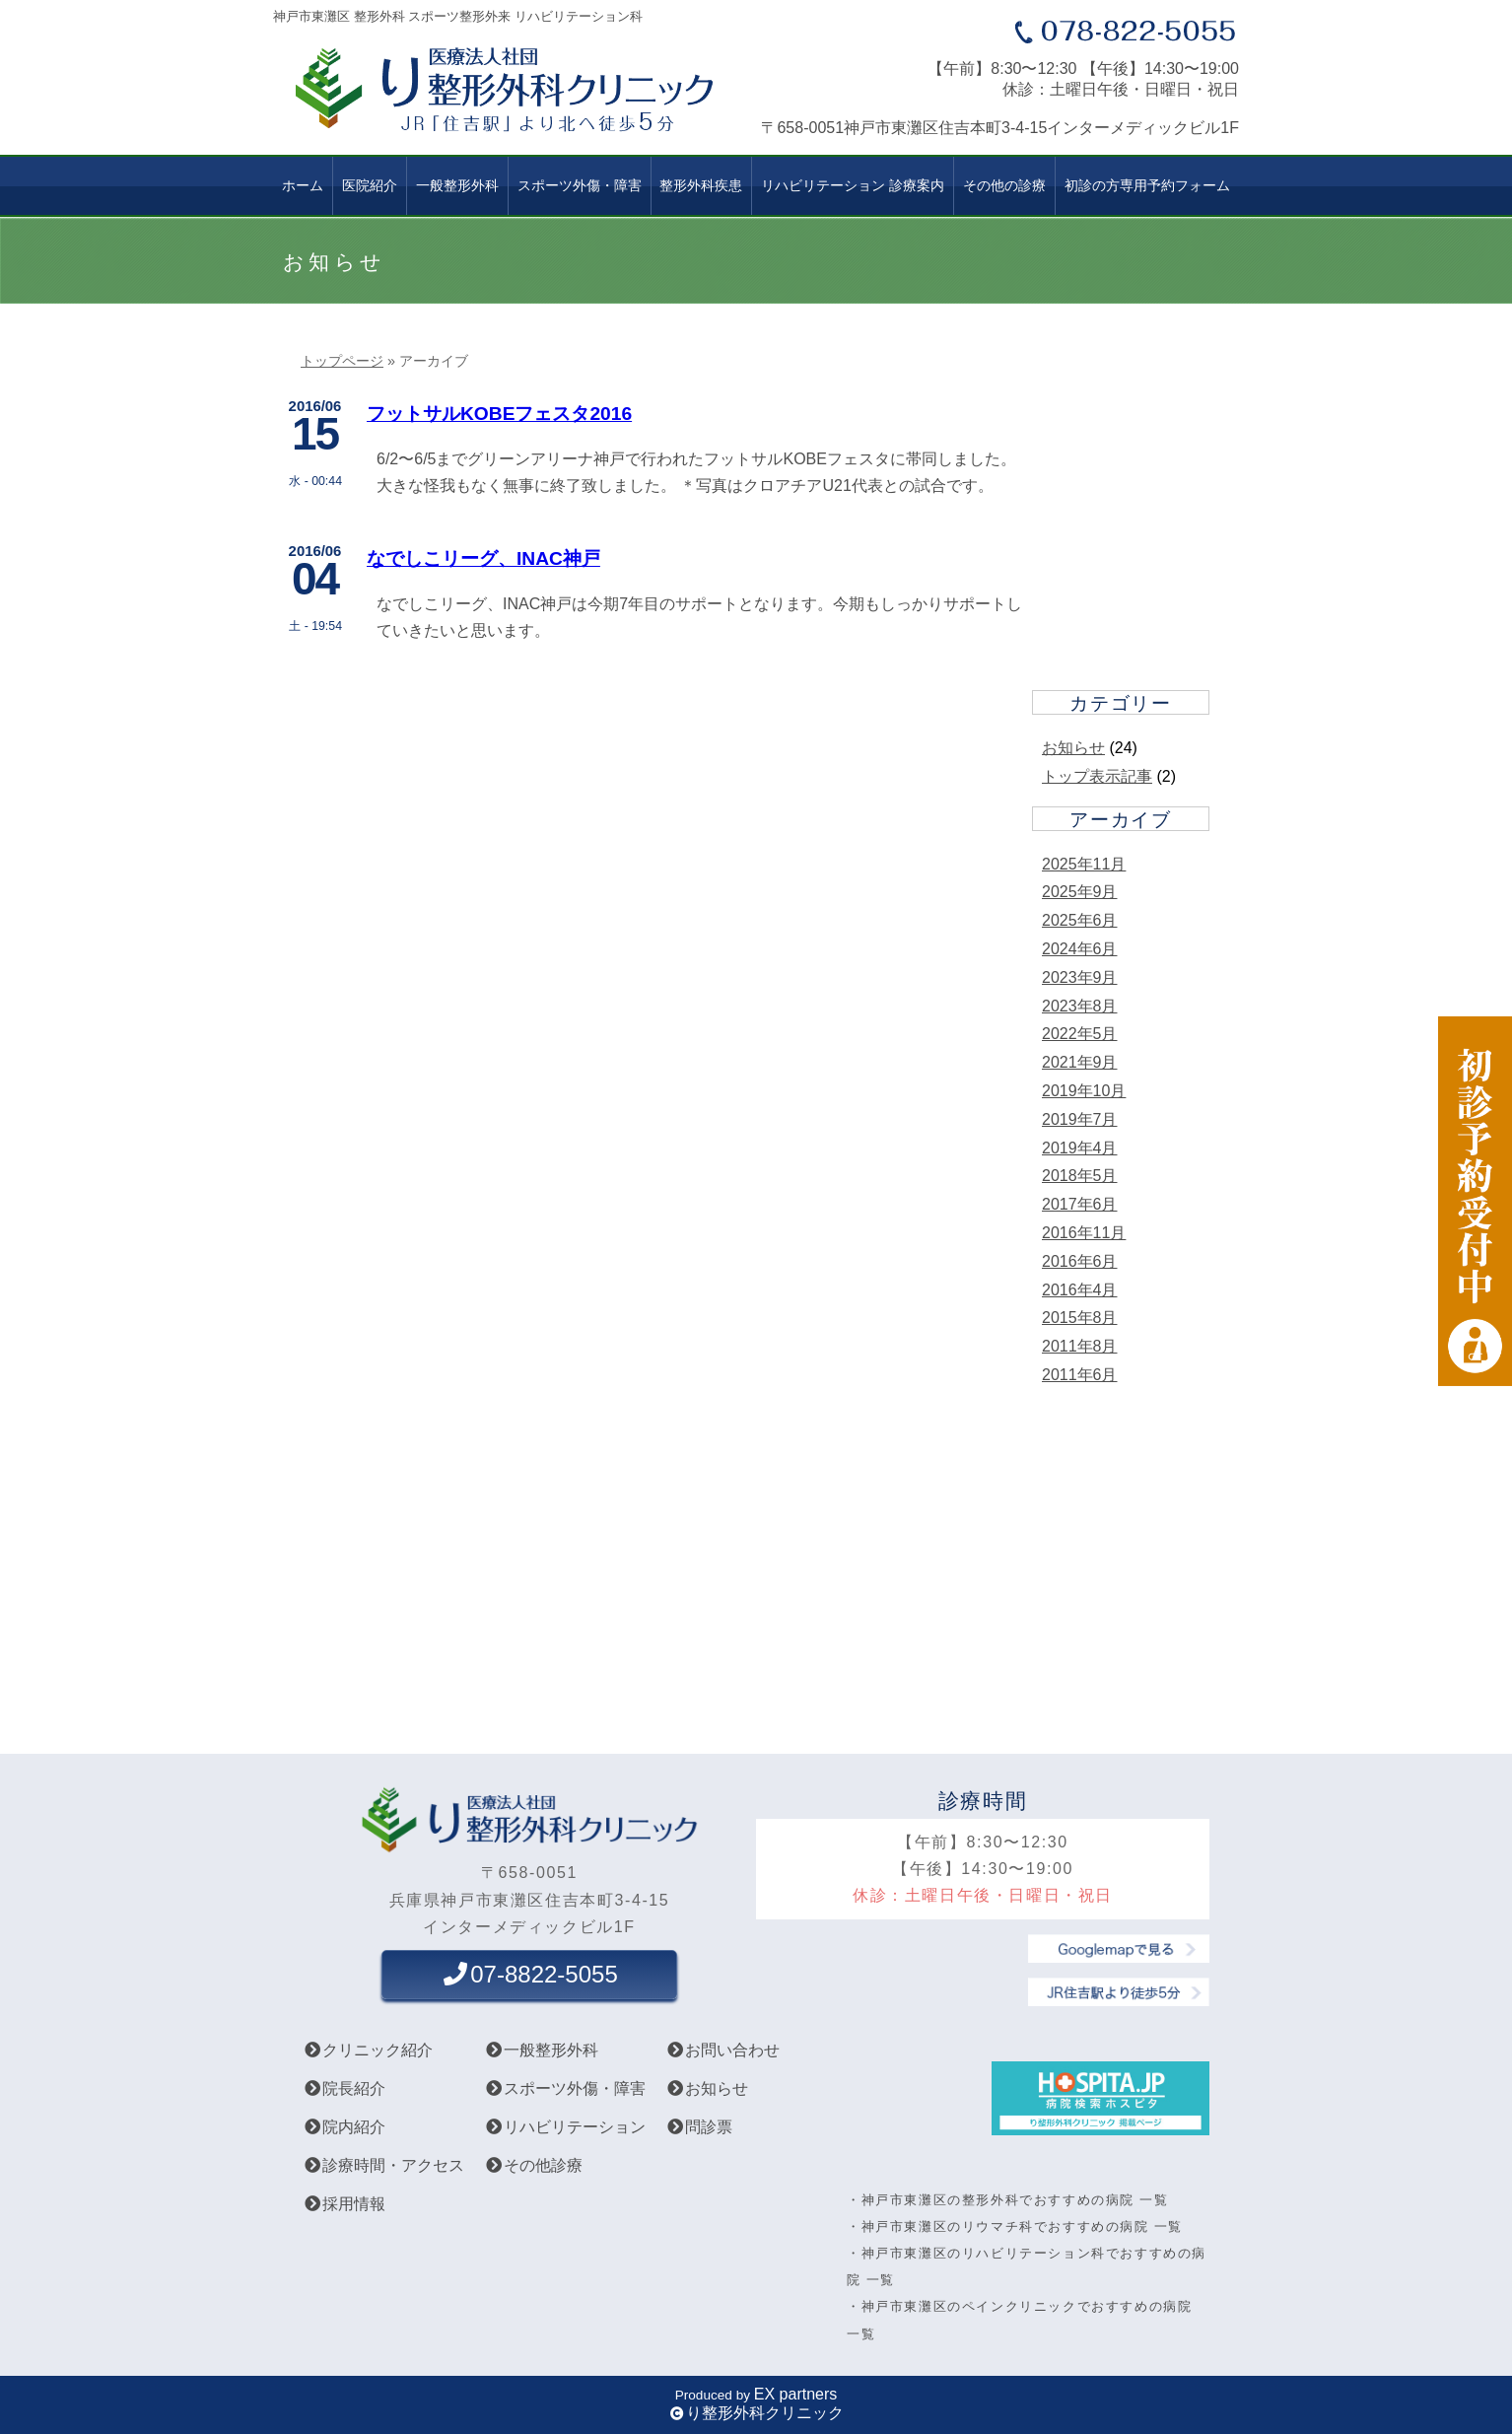 The image size is (1512, 2434). I want to click on 2021年9月, so click(1080, 1062).